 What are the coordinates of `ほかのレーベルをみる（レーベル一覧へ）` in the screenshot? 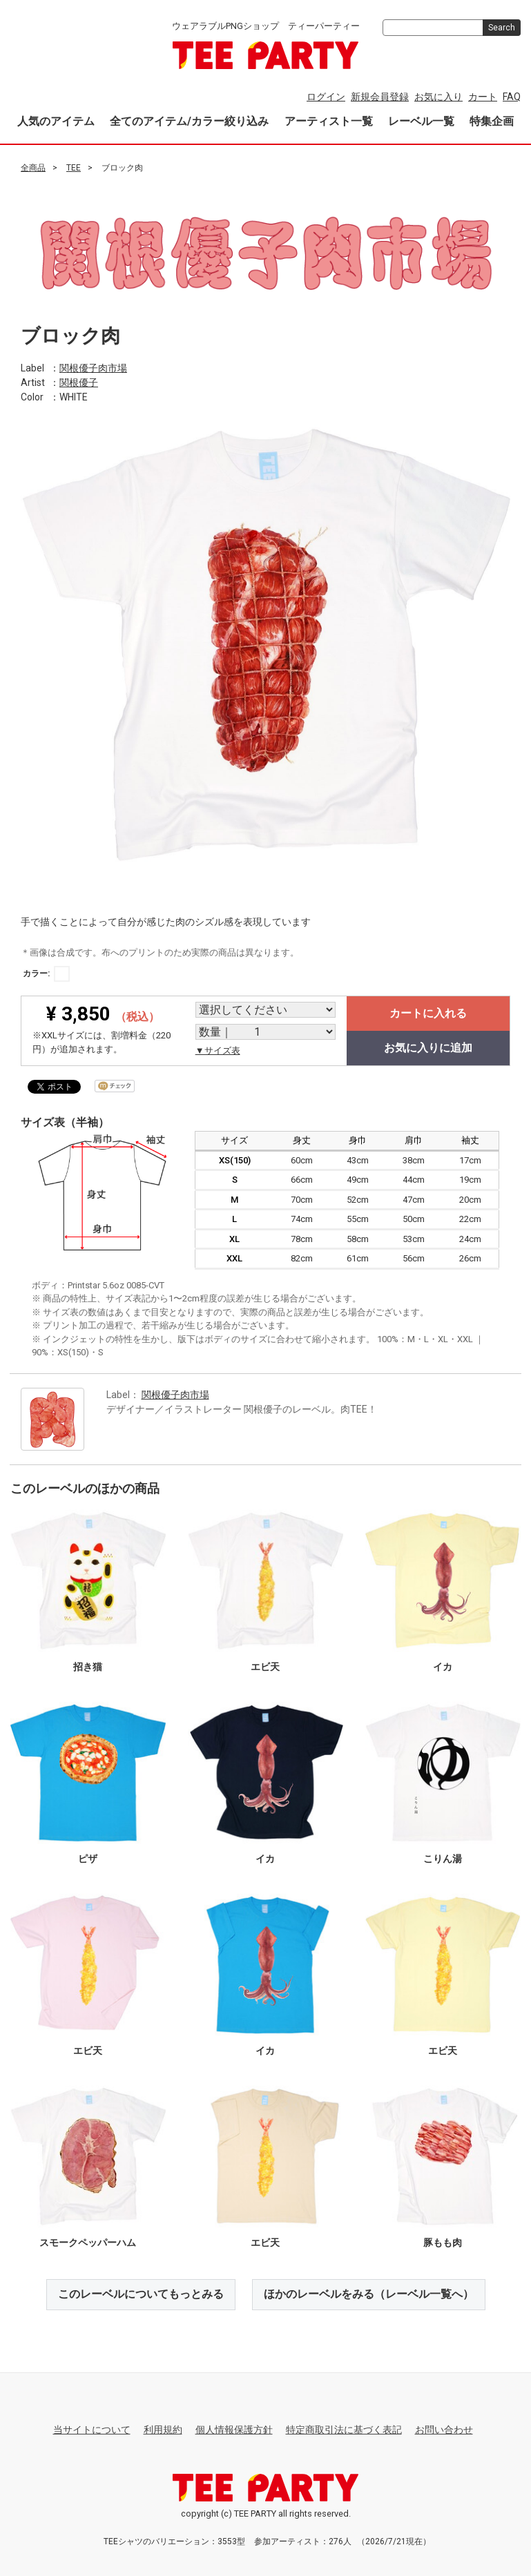 It's located at (369, 2294).